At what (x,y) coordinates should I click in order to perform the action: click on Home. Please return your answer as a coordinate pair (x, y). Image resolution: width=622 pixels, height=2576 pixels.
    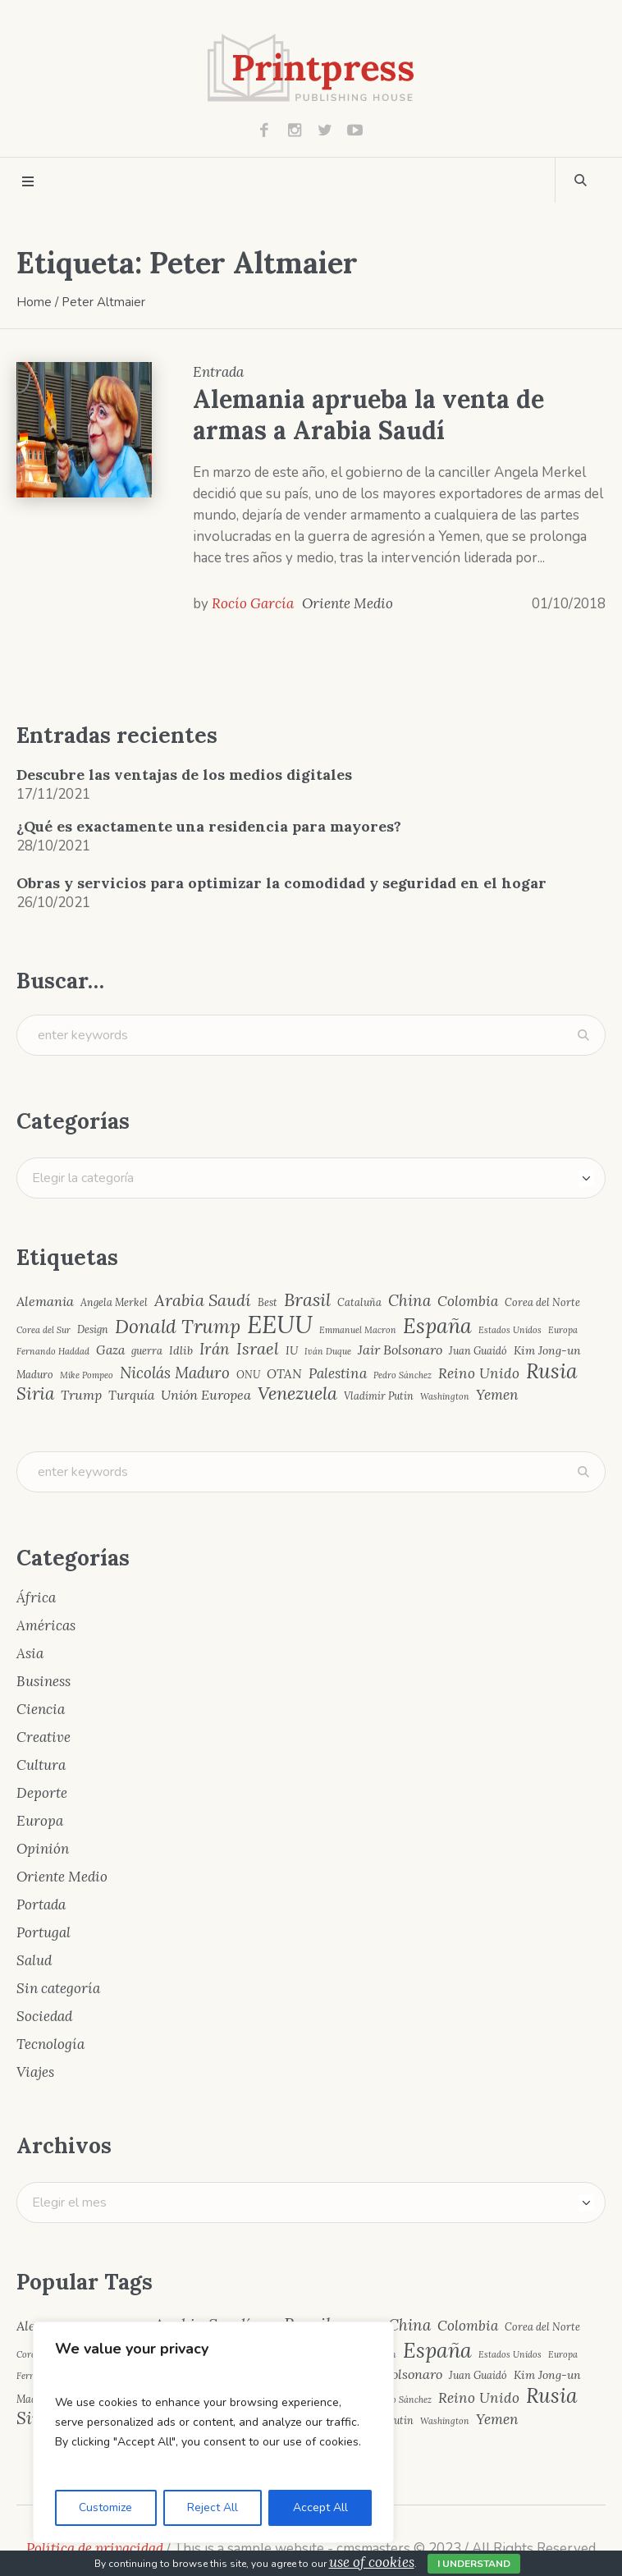
    Looking at the image, I should click on (34, 302).